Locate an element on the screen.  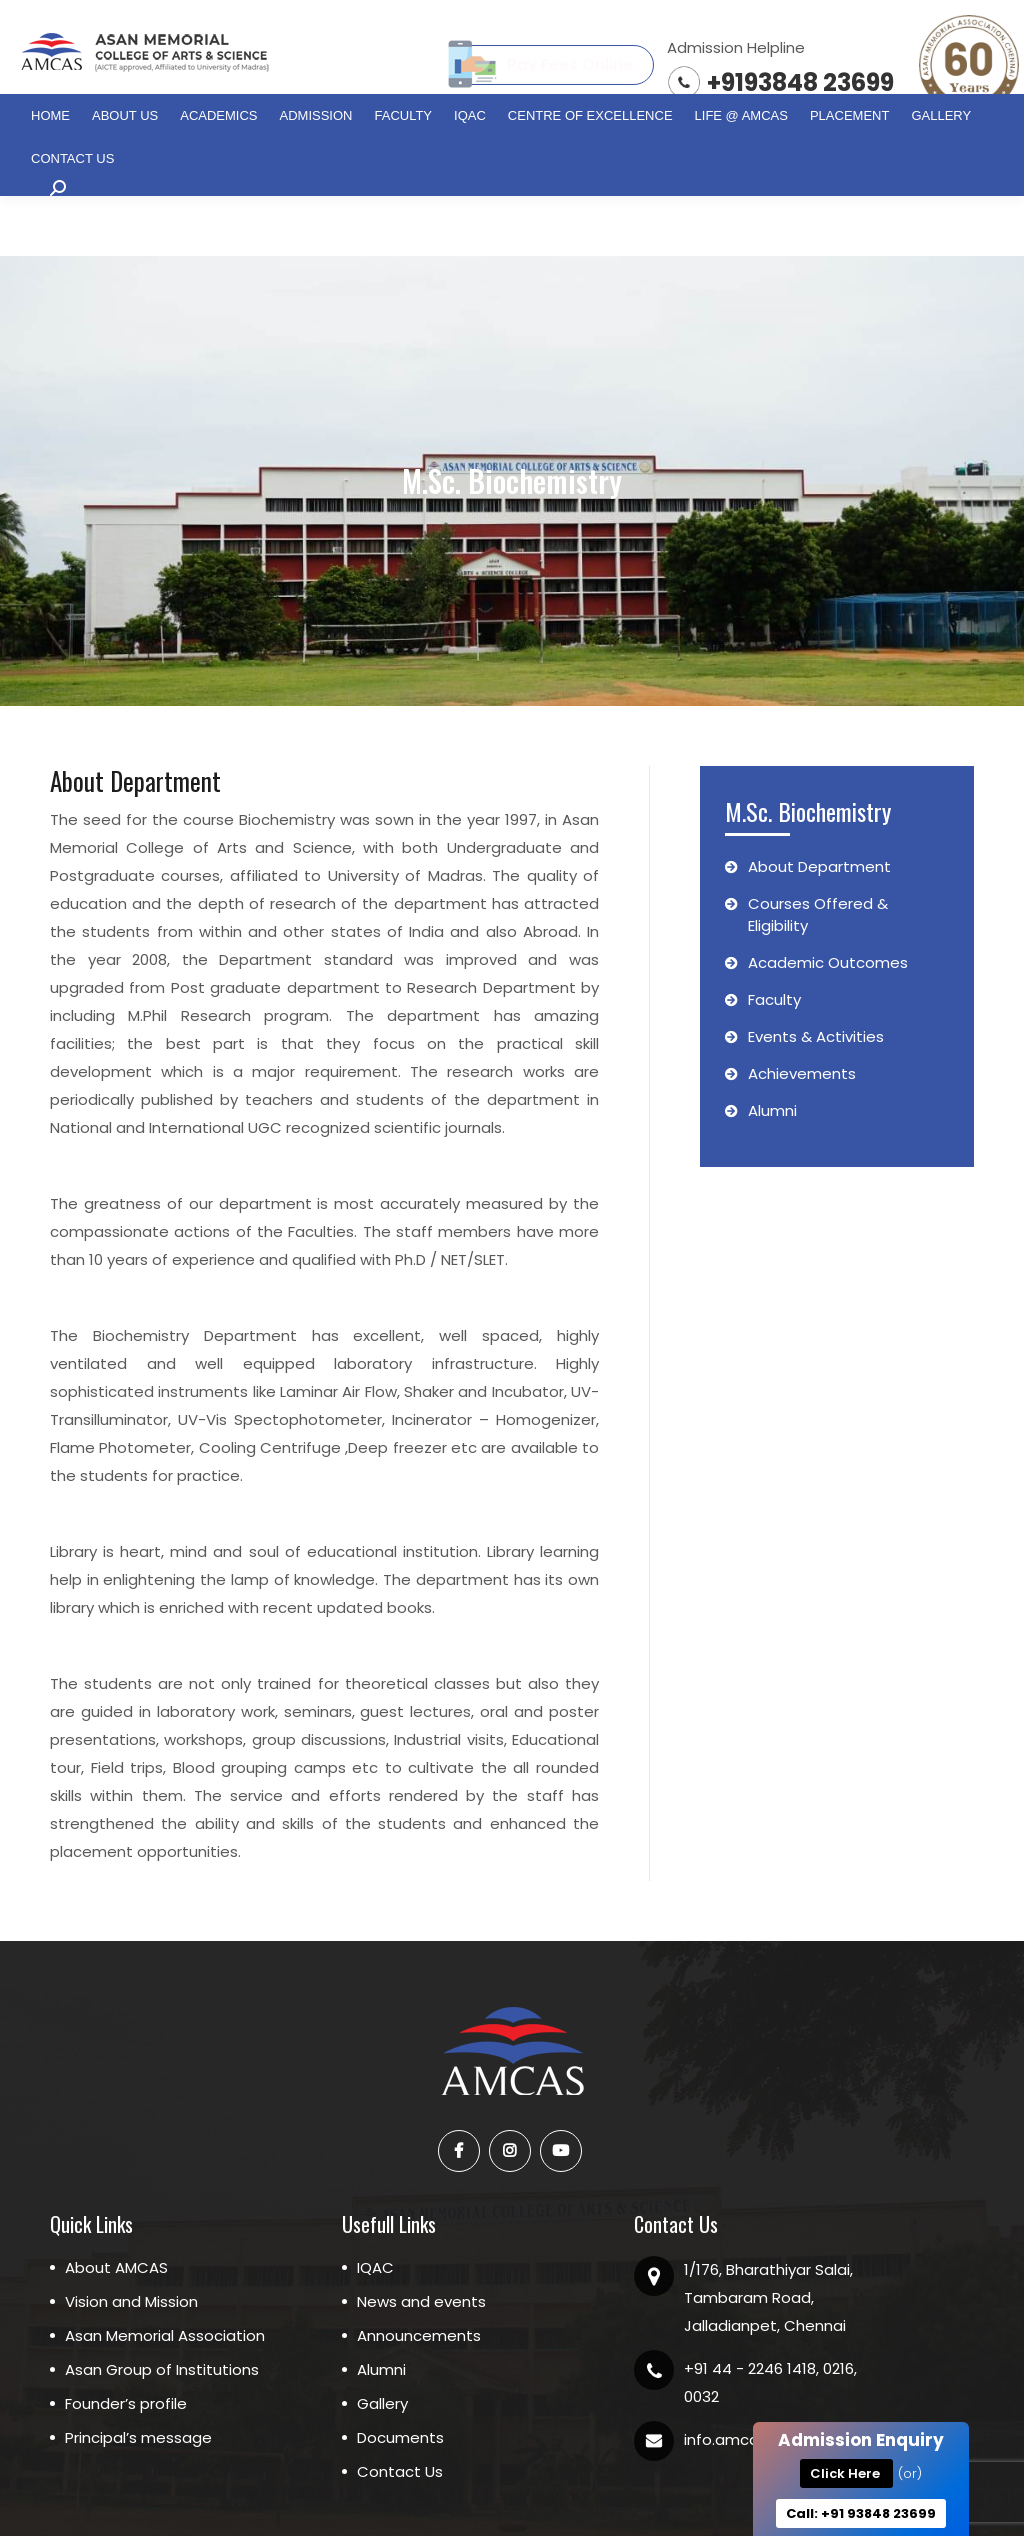
Academic Outcomes is located at coordinates (816, 902).